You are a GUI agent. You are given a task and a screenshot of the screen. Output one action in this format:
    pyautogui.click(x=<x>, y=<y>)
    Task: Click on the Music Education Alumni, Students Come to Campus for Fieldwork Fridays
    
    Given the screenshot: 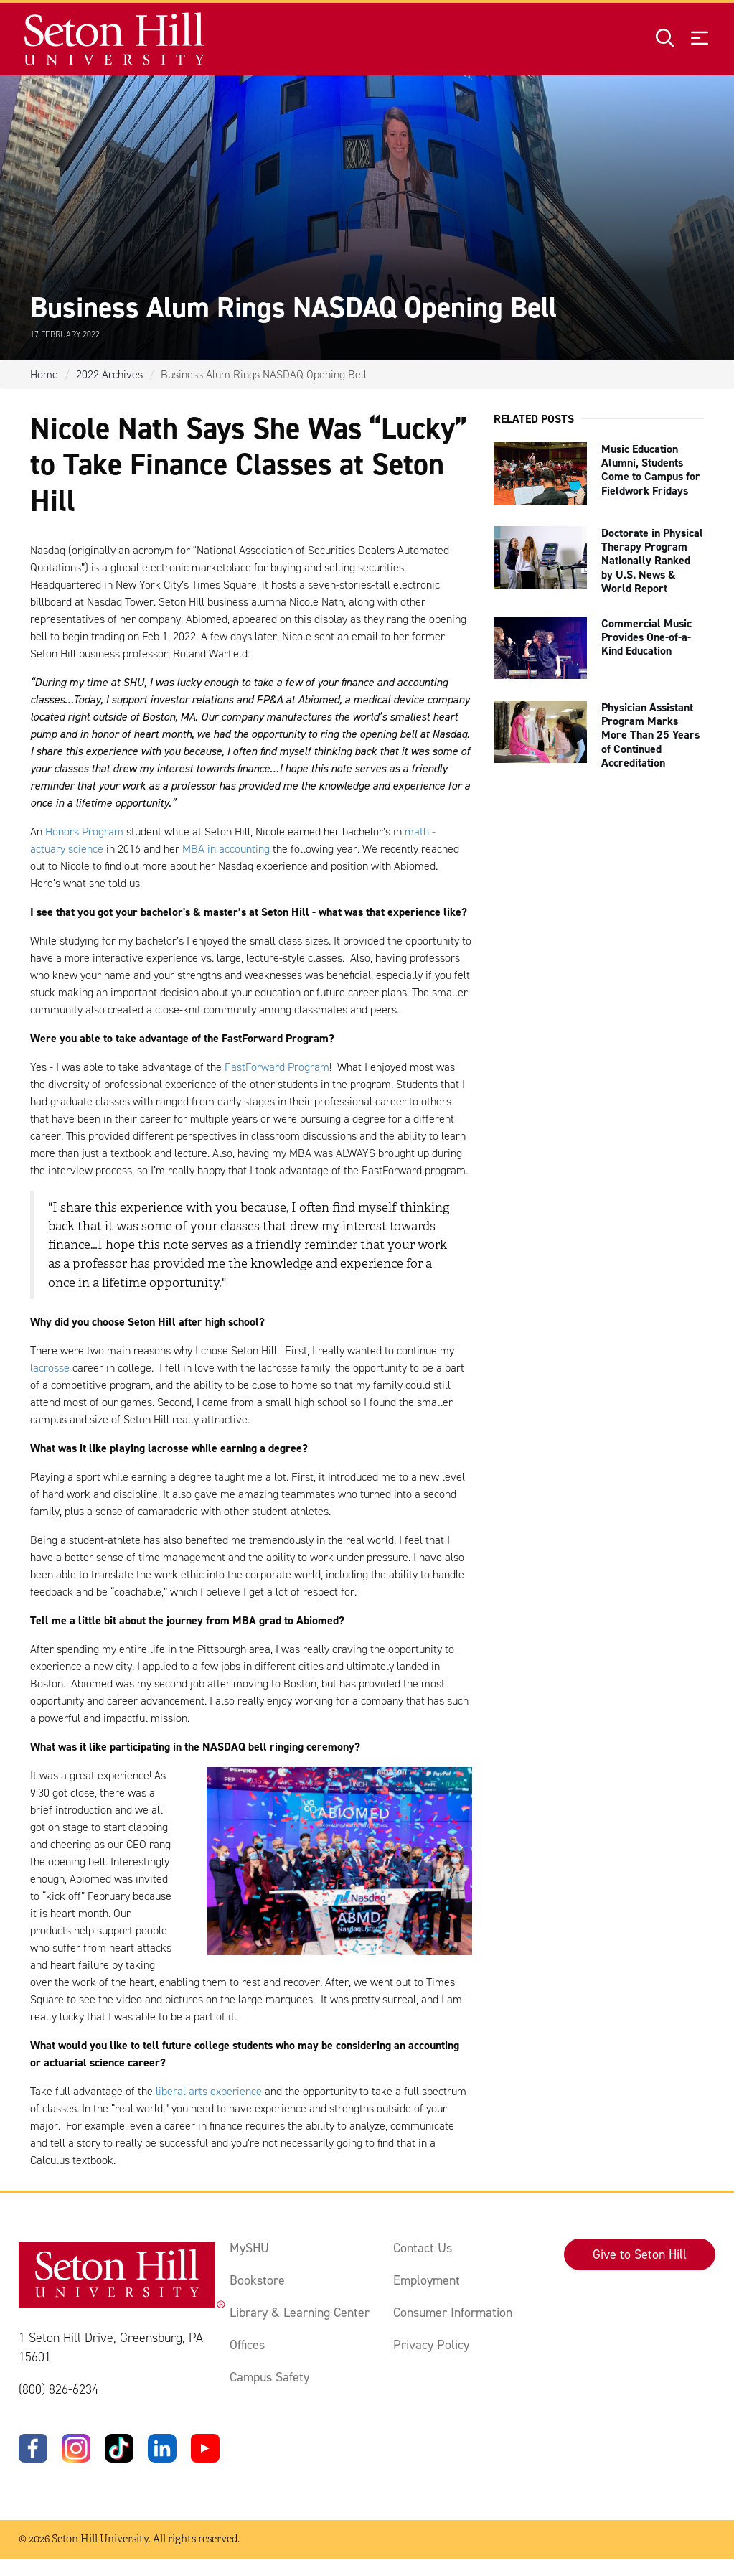 What is the action you would take?
    pyautogui.click(x=650, y=469)
    